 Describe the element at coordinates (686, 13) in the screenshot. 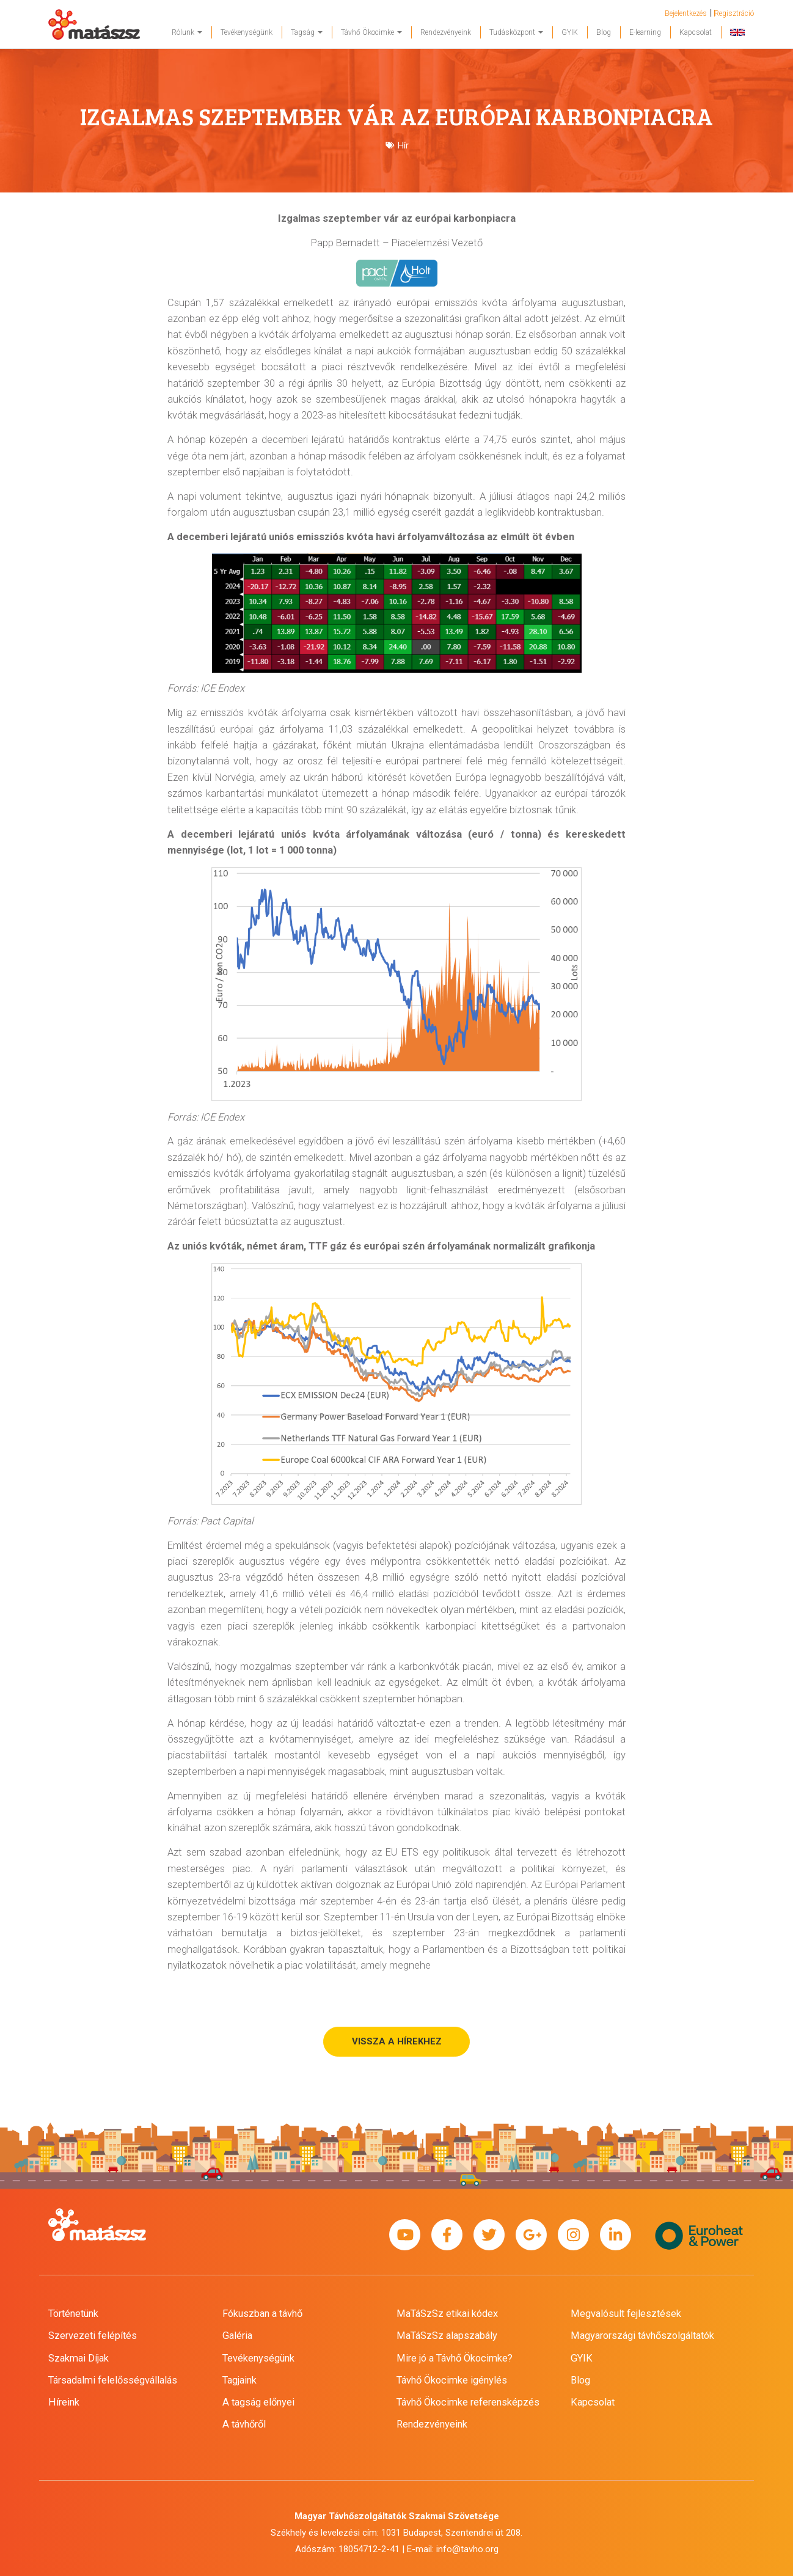

I see `Bejelentkezés` at that location.